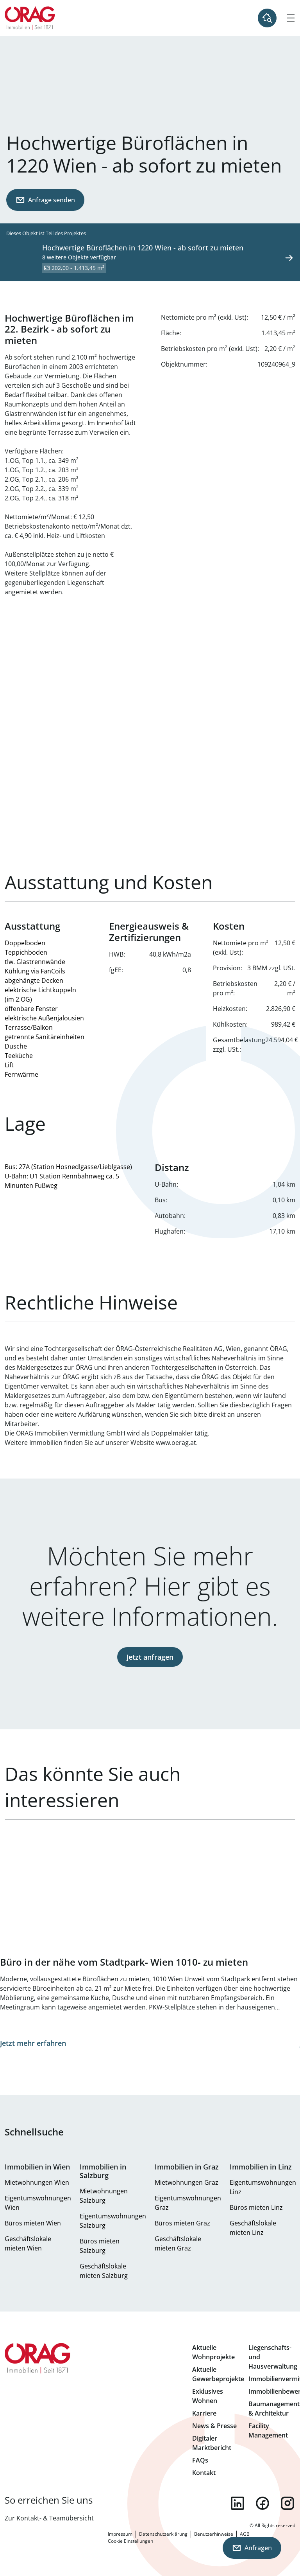 This screenshot has height=2576, width=300. I want to click on Büros mieten Wien, so click(33, 2223).